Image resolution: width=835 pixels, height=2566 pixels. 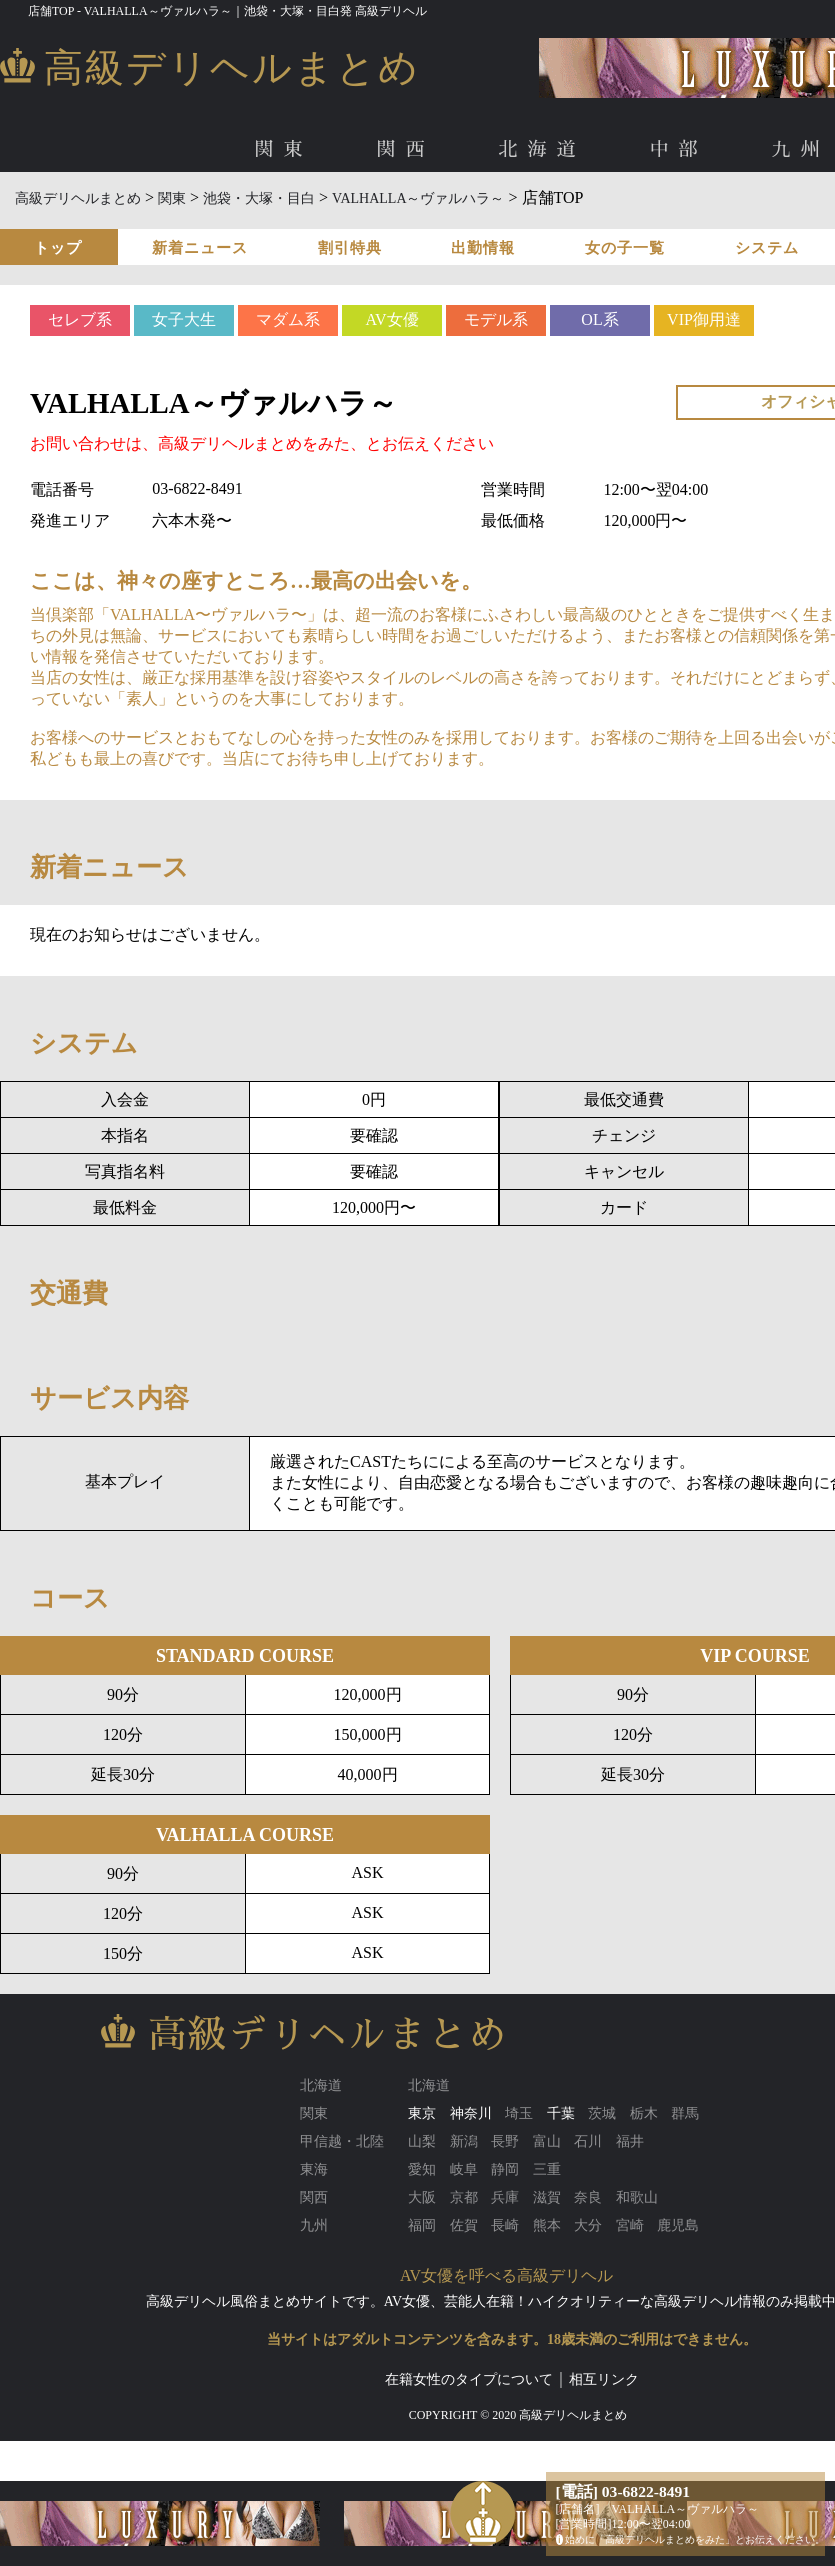 I want to click on 神奈川, so click(x=471, y=2113).